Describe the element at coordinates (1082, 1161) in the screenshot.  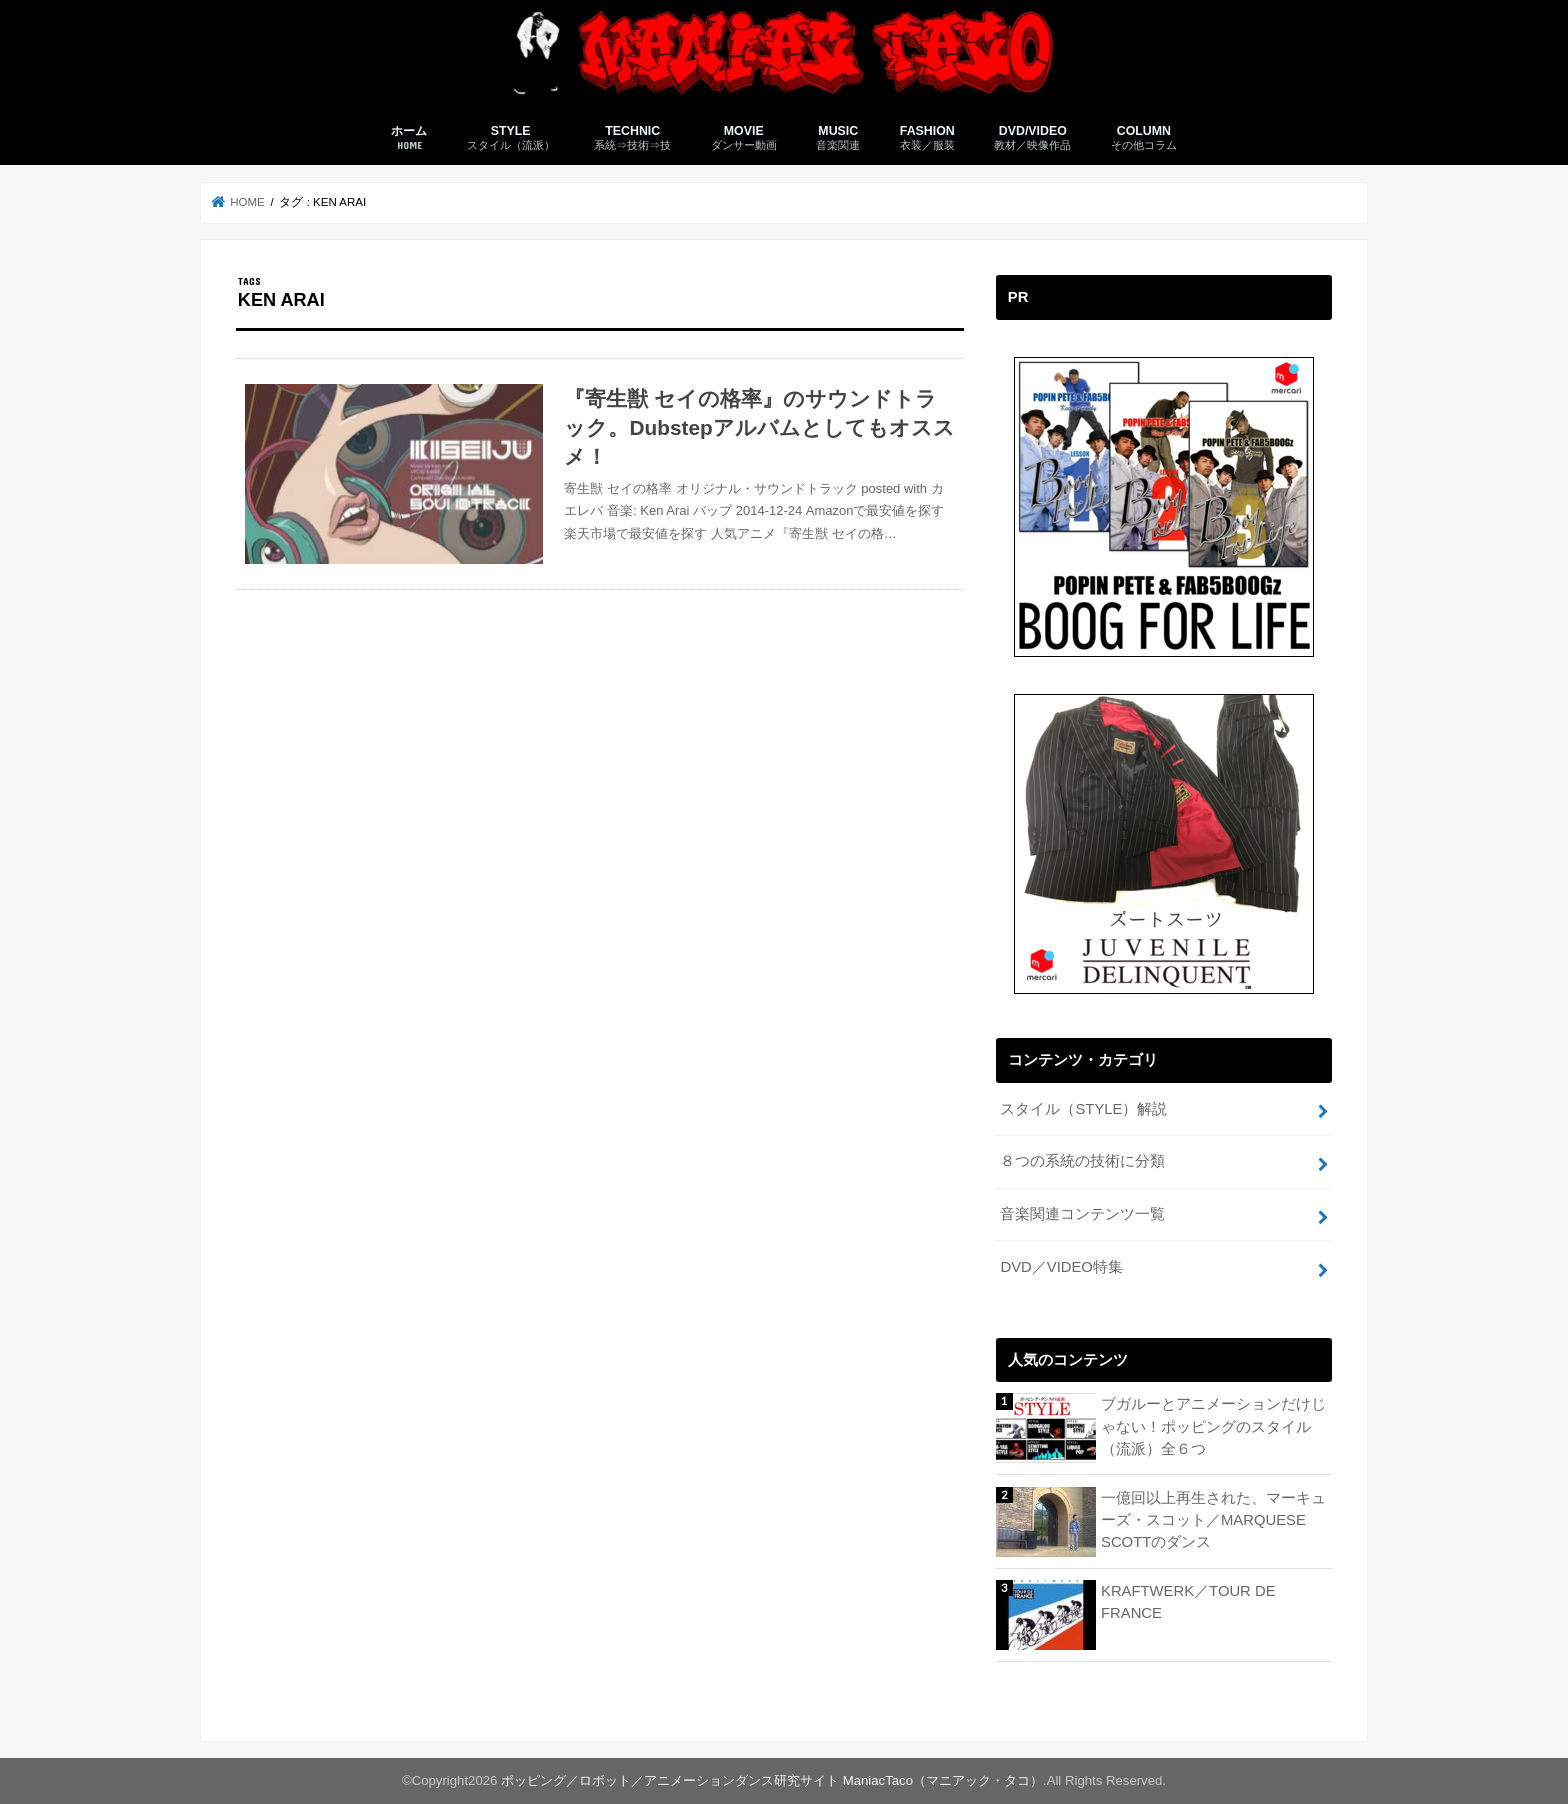
I see `８つの系統の技術に分類` at that location.